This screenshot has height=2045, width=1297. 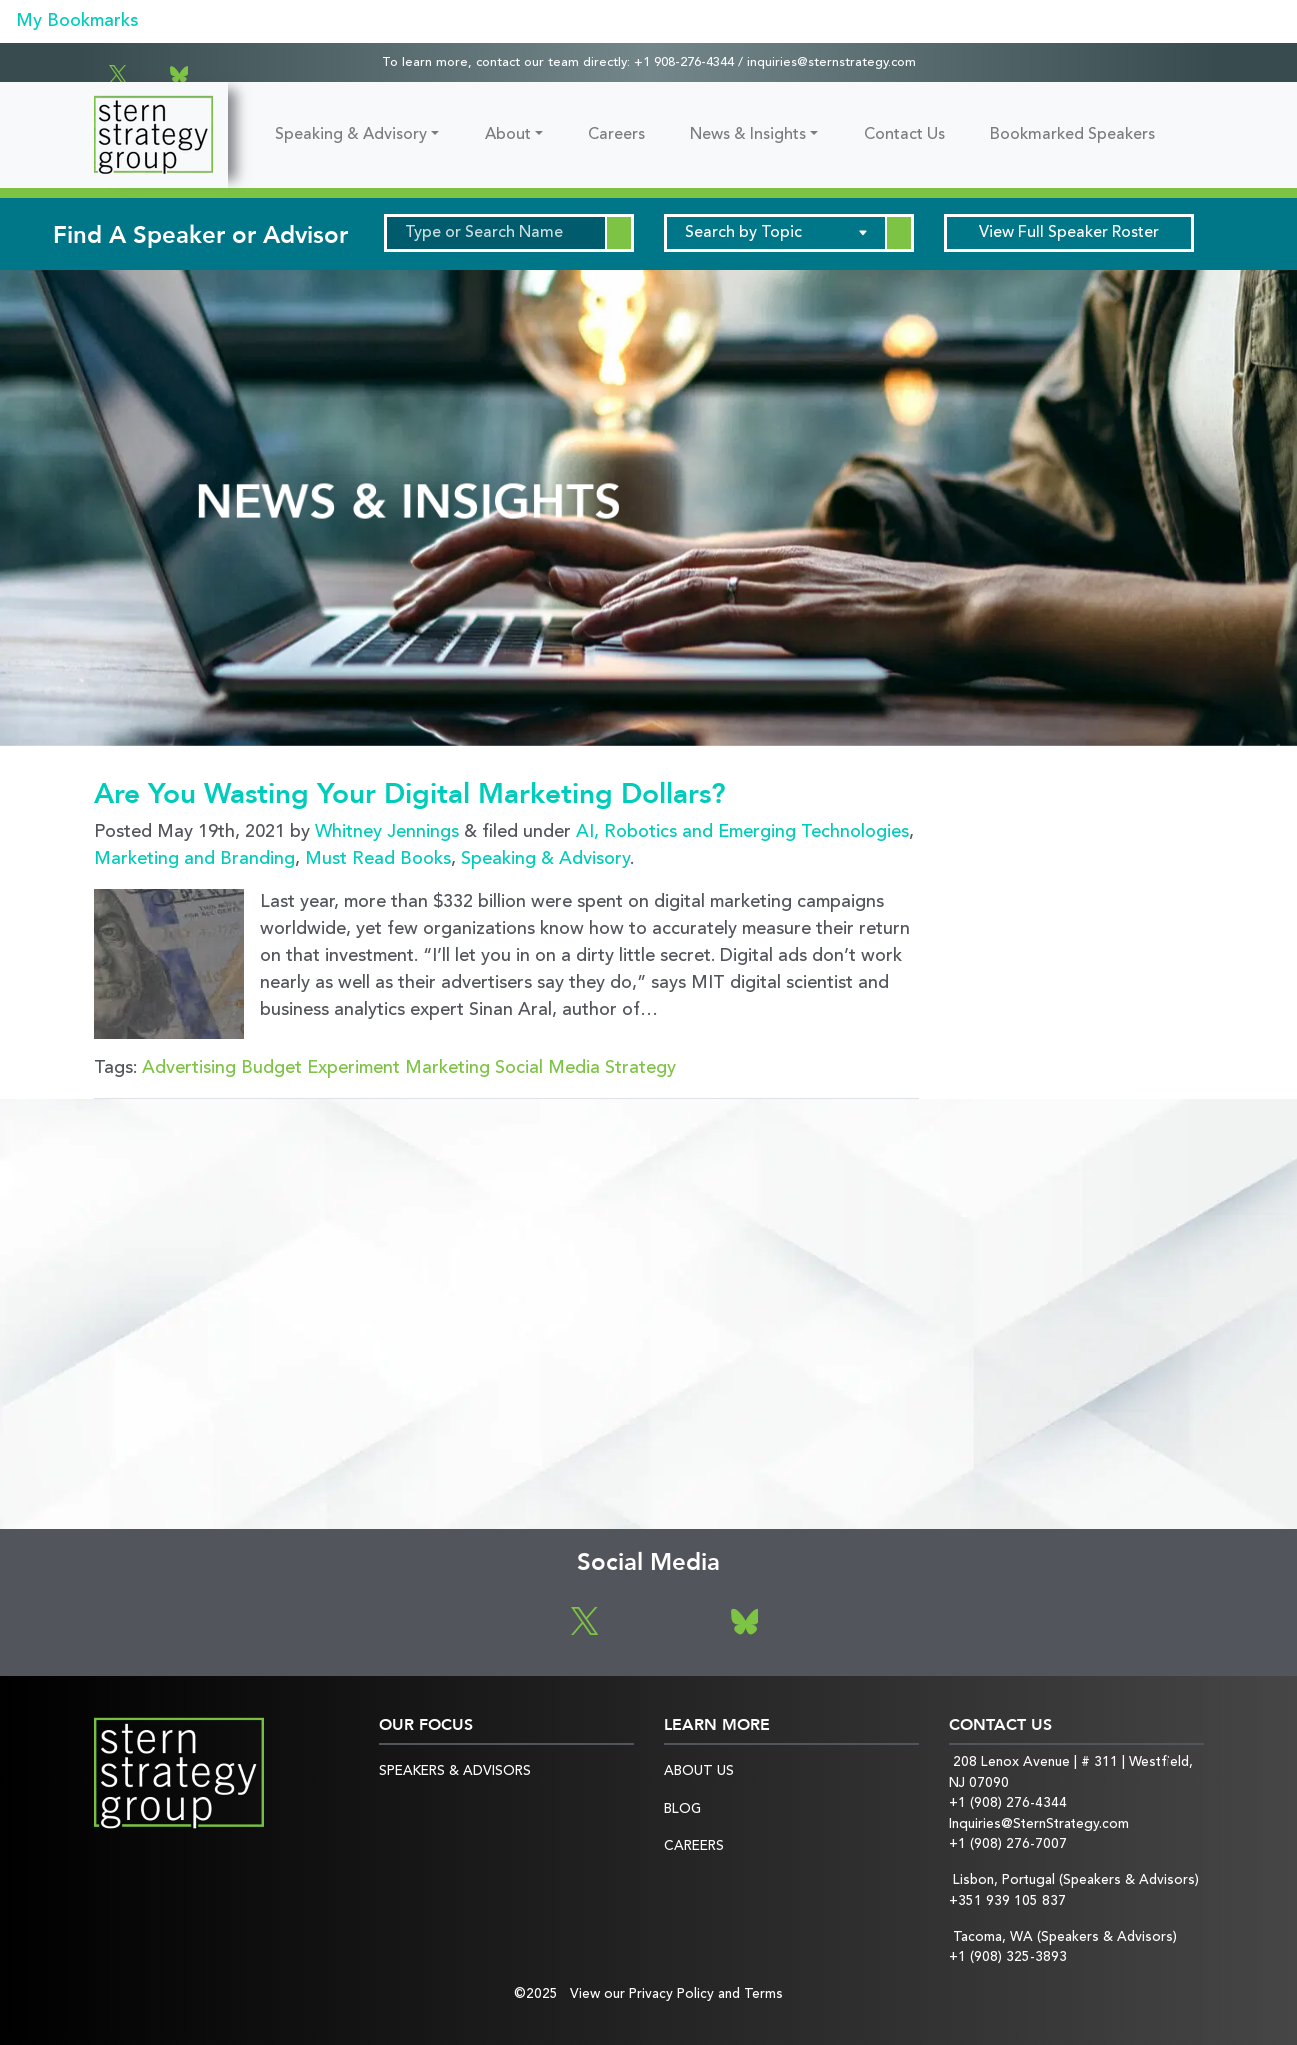 I want to click on +1 (908) 276-4344, so click(x=1008, y=1803).